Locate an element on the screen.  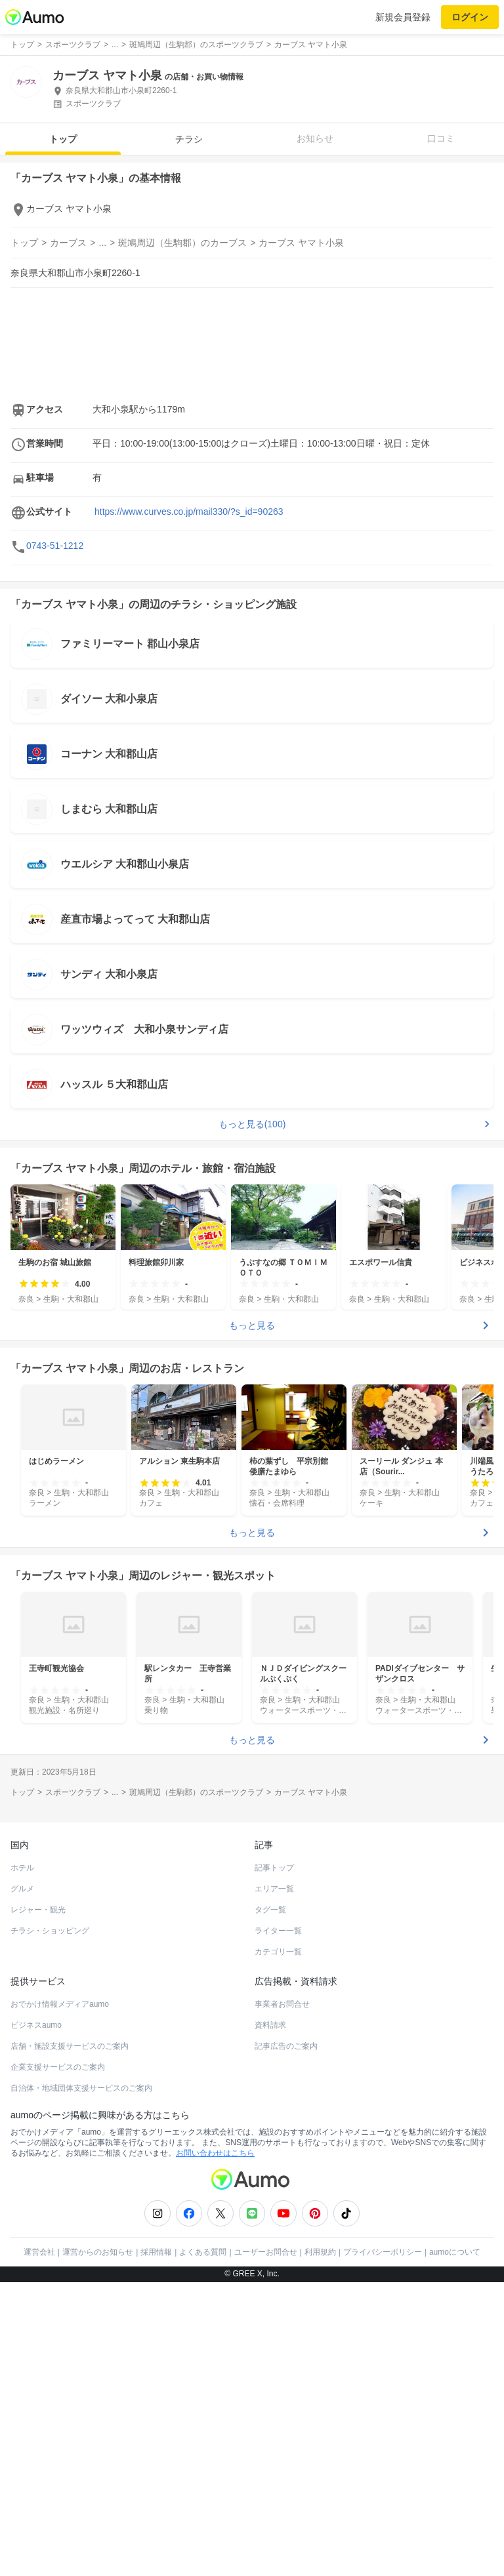
チラシ is located at coordinates (189, 139).